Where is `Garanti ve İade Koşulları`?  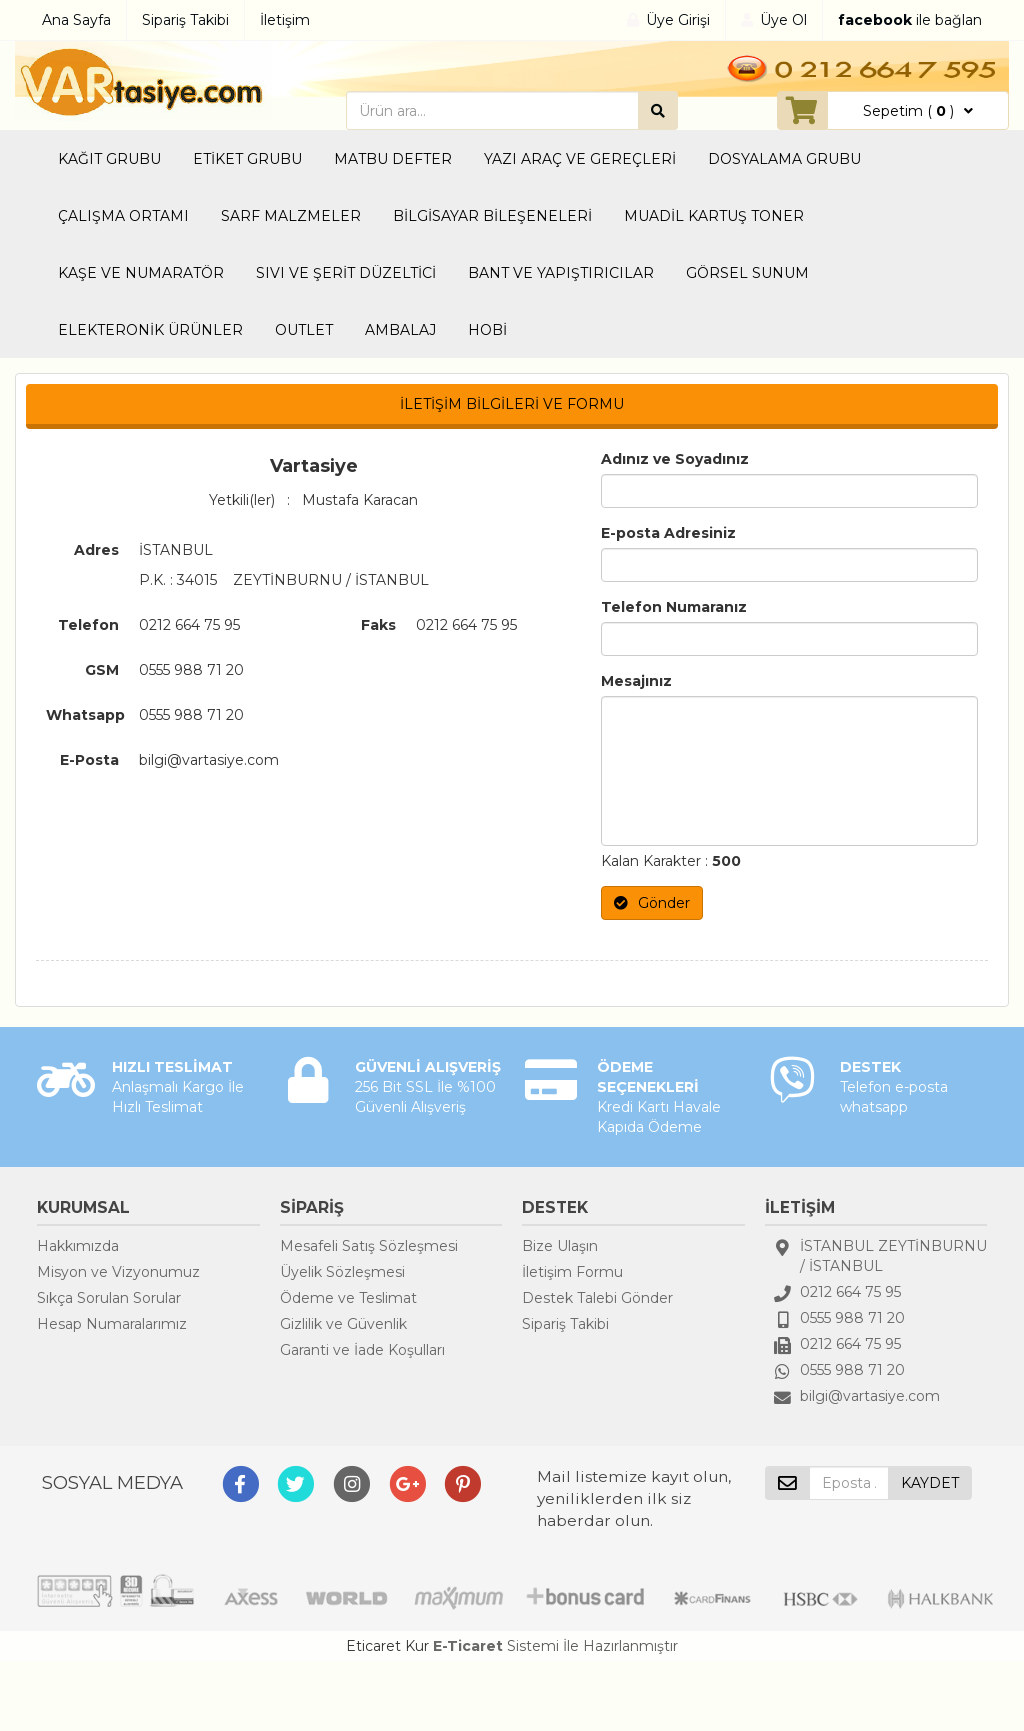 Garanti ve İade Koşulları is located at coordinates (362, 1350).